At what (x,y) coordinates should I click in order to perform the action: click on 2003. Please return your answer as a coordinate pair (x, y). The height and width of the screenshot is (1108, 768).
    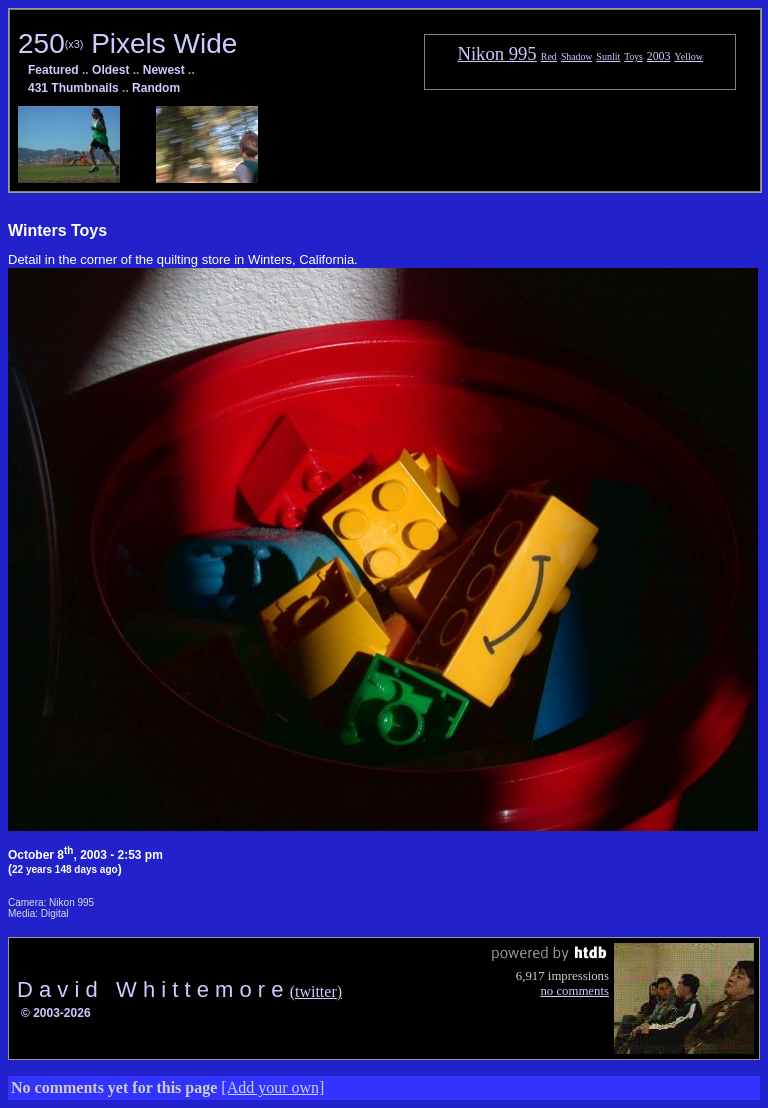
    Looking at the image, I should click on (659, 56).